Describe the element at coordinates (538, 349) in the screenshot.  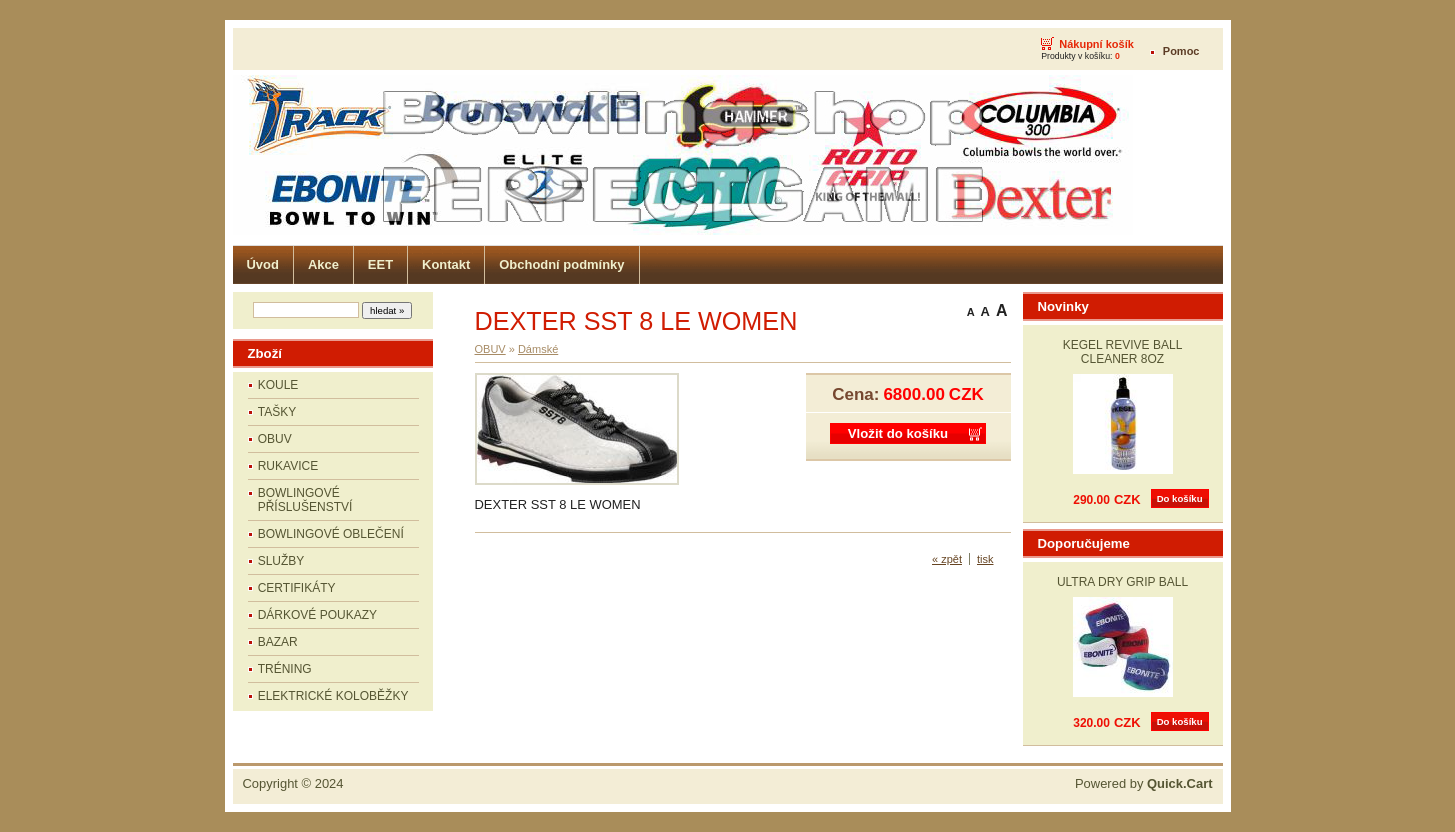
I see `Dámské` at that location.